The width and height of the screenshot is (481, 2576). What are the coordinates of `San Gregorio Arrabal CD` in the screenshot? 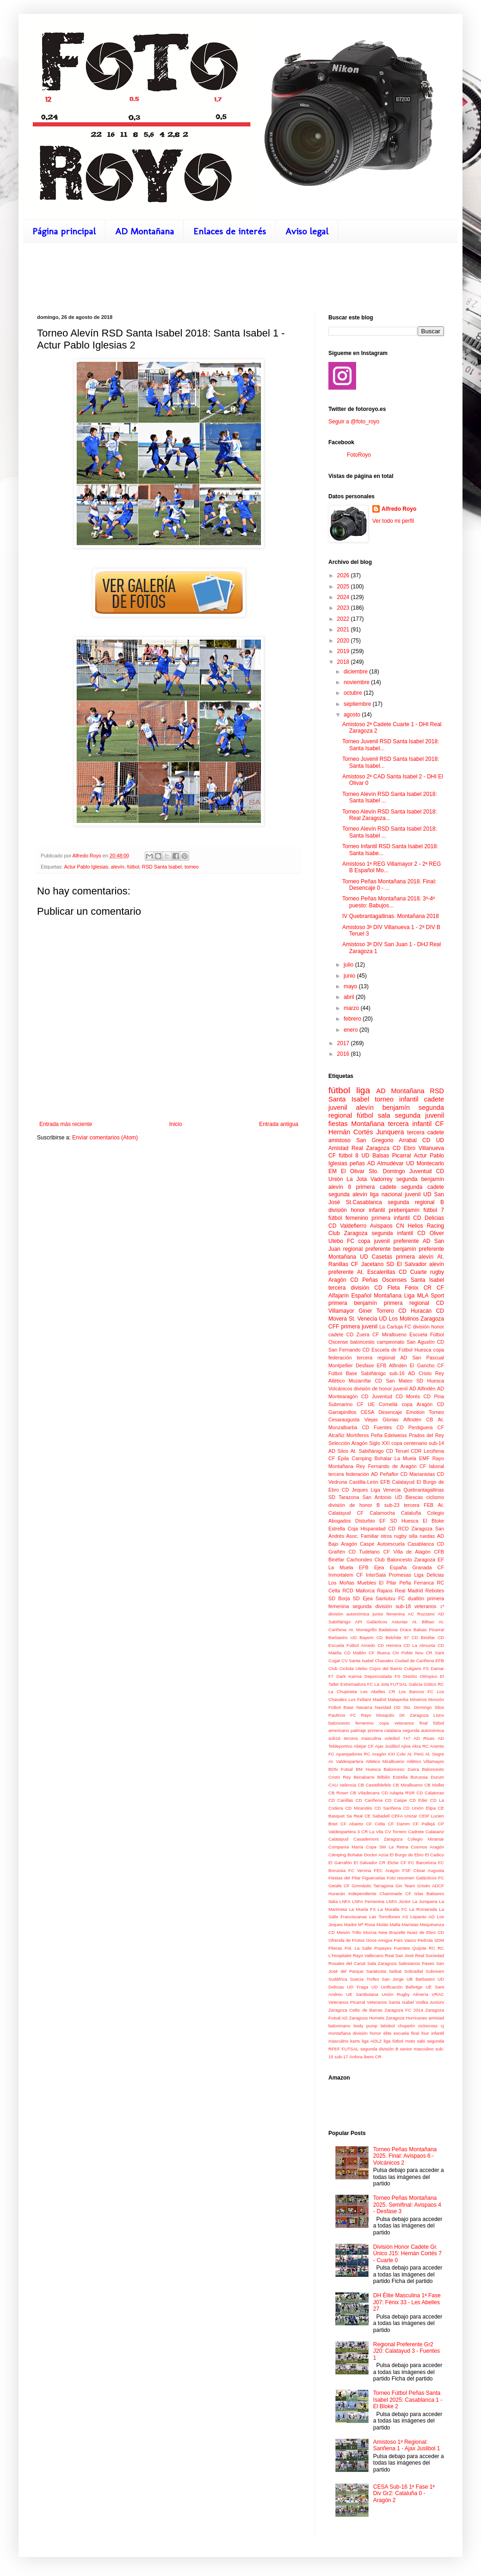 It's located at (393, 1140).